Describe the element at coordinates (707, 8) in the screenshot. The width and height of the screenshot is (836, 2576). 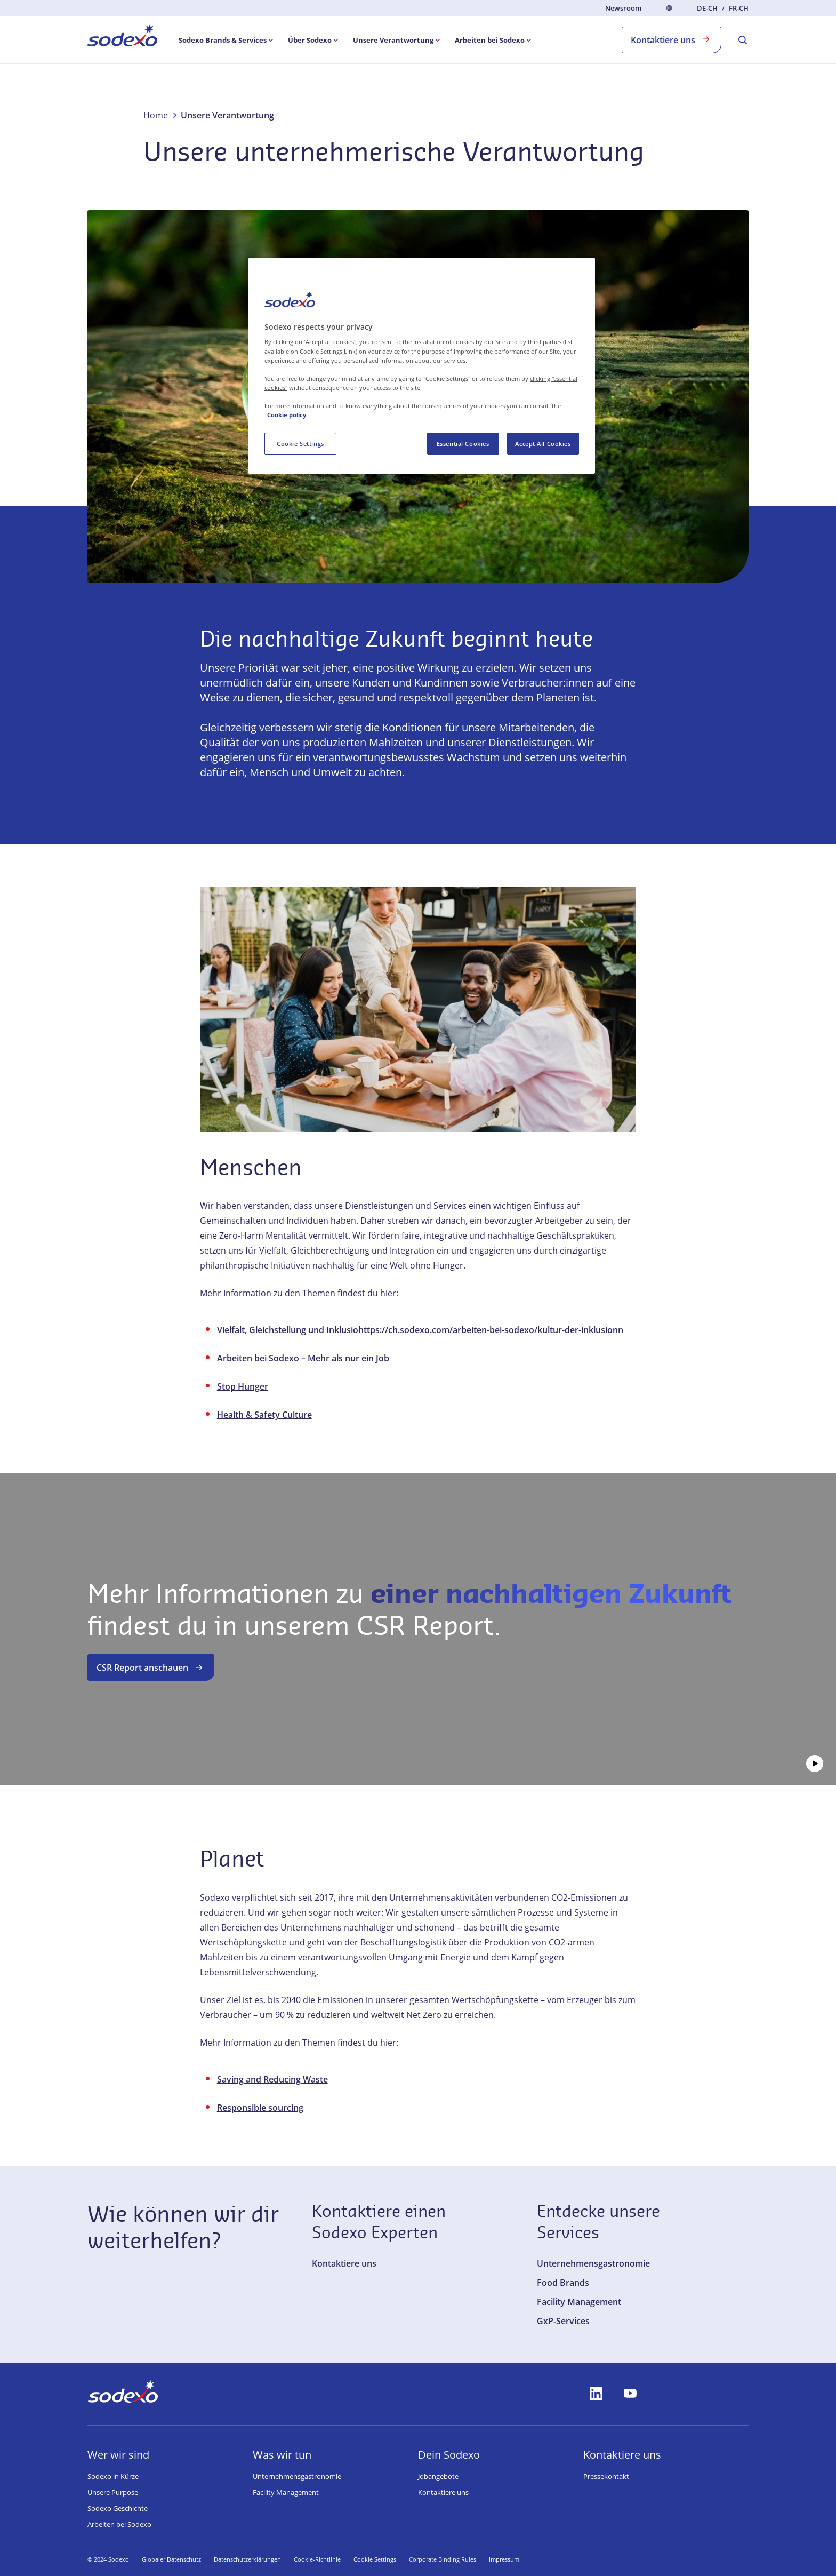
I see `de-CH` at that location.